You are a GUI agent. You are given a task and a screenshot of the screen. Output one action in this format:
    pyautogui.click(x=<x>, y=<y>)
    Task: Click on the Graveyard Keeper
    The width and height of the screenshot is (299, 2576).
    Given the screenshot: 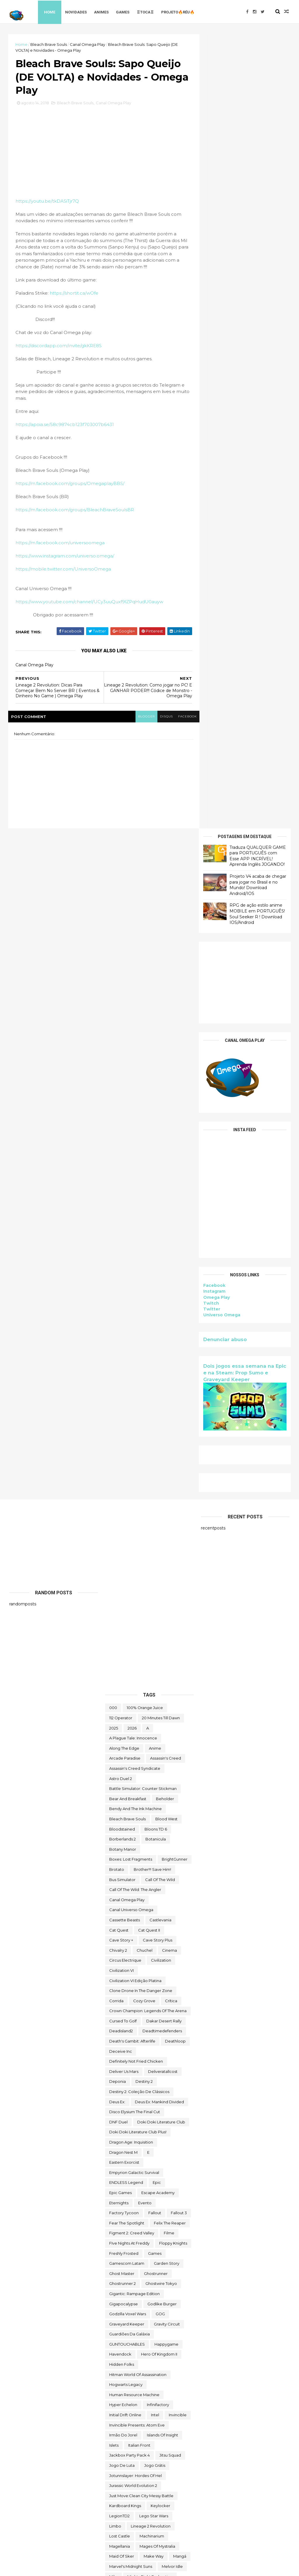 What is the action you would take?
    pyautogui.click(x=126, y=1669)
    